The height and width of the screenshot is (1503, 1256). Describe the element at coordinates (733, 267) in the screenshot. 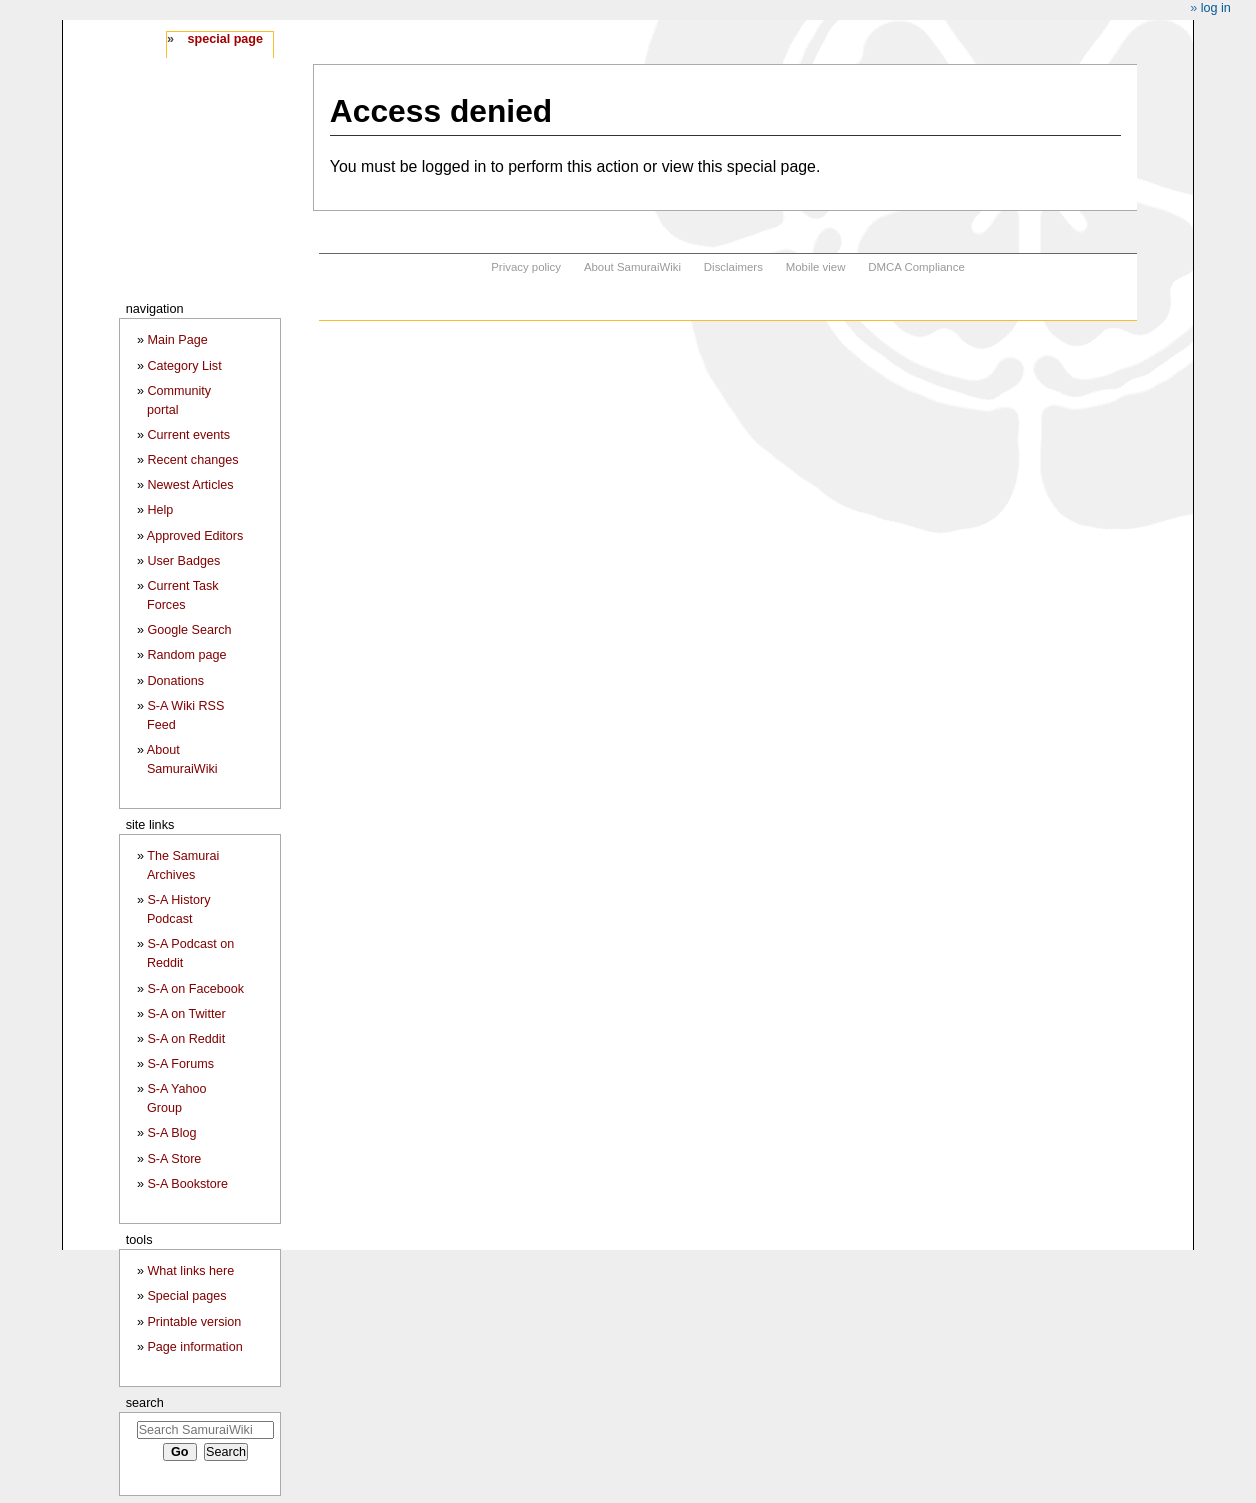

I see `Disclaimers` at that location.